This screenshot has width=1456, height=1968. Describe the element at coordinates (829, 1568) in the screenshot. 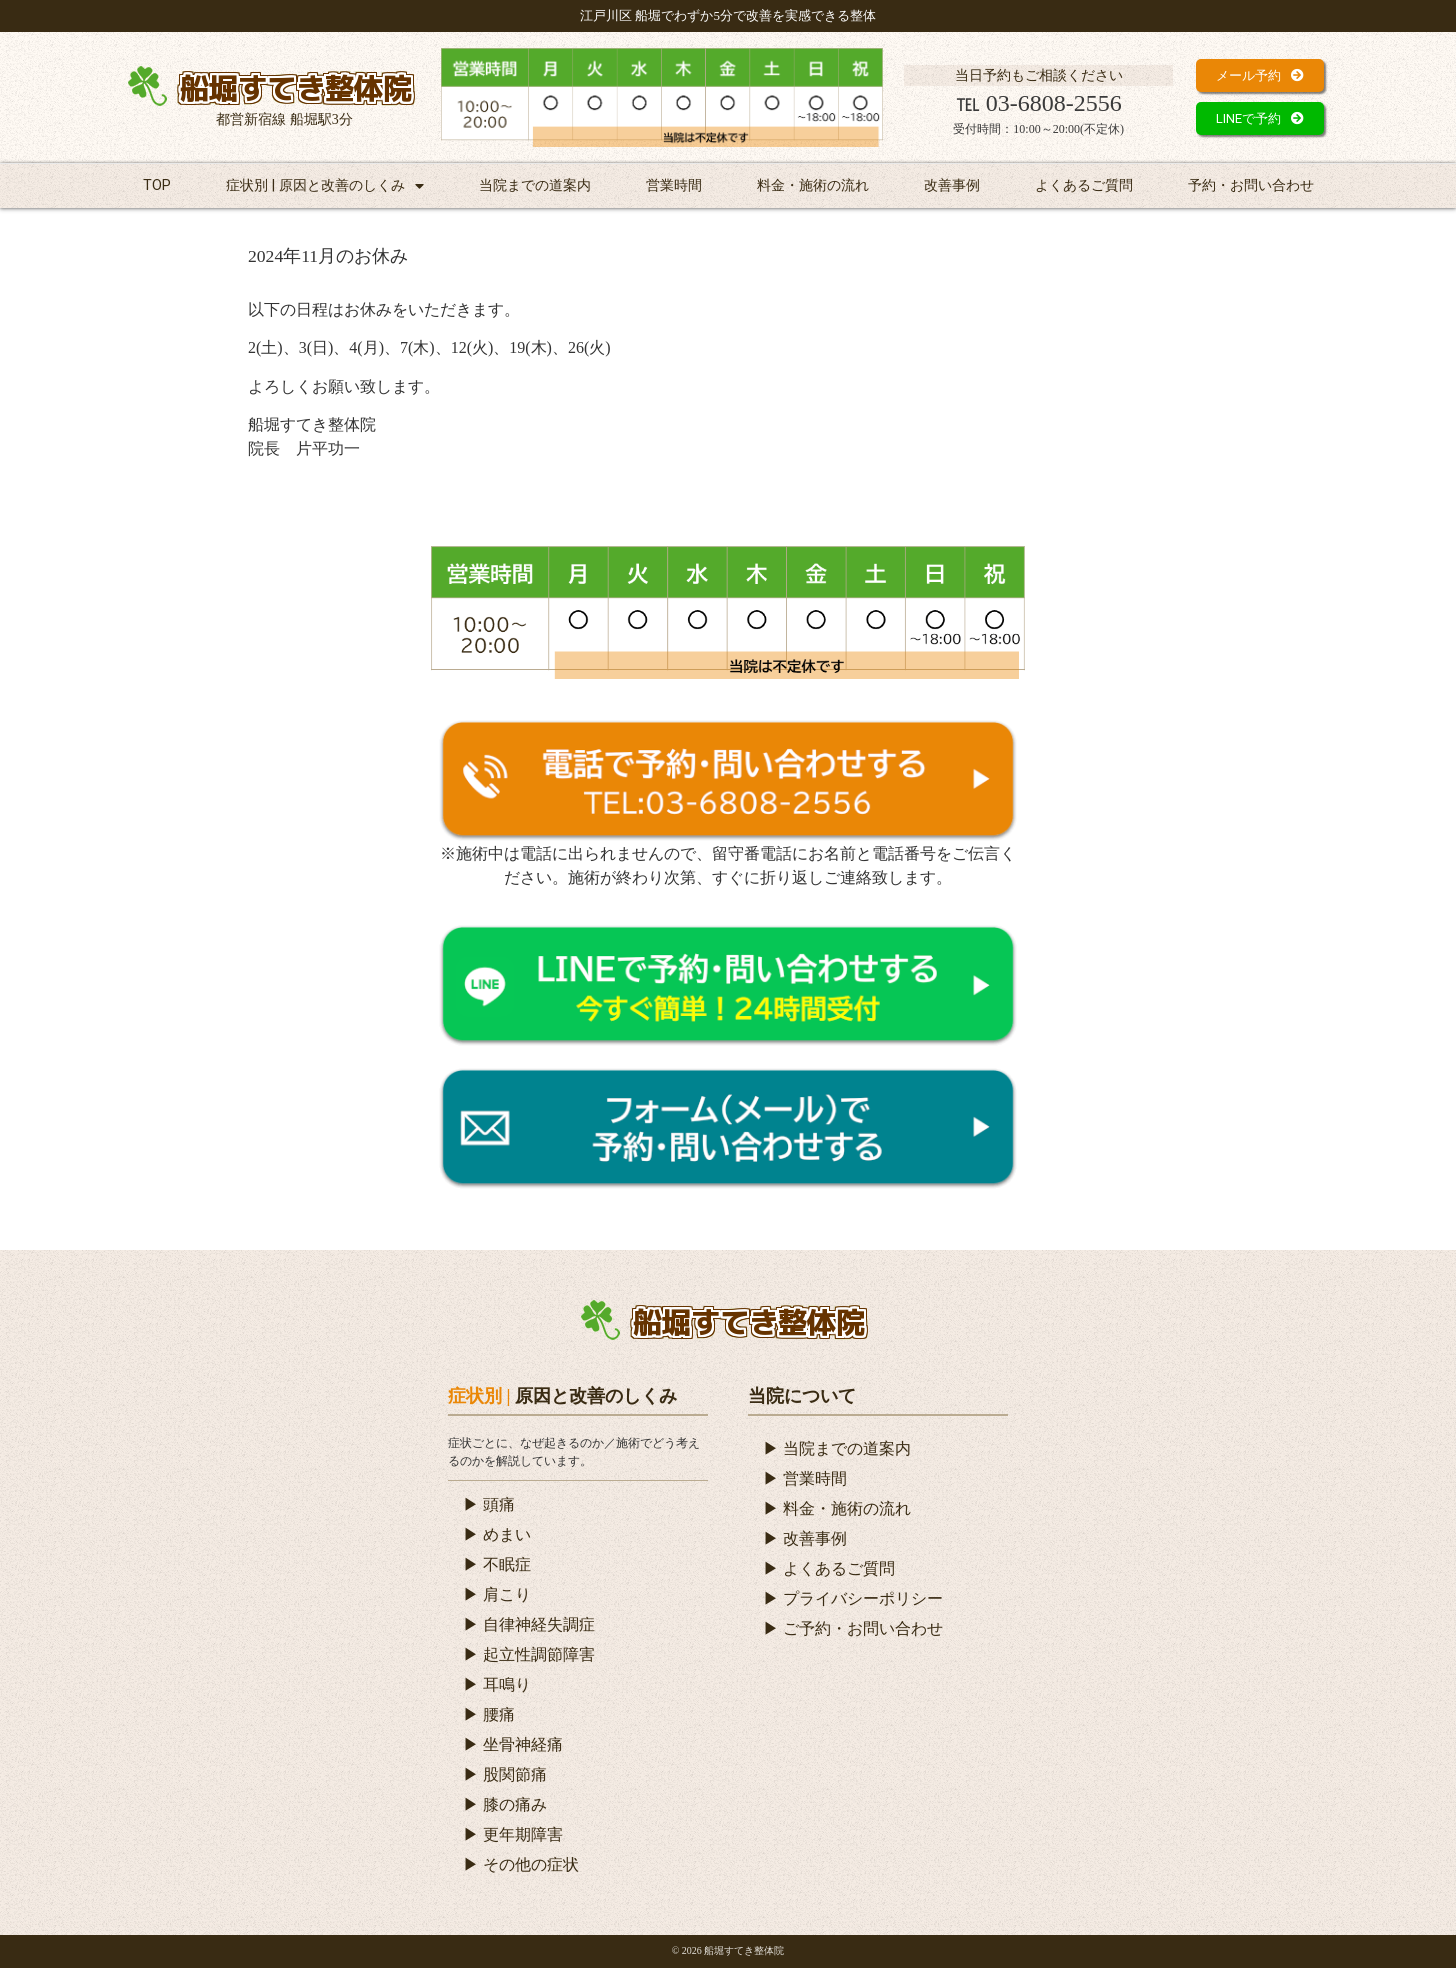

I see `▶ よくあるご質問` at that location.